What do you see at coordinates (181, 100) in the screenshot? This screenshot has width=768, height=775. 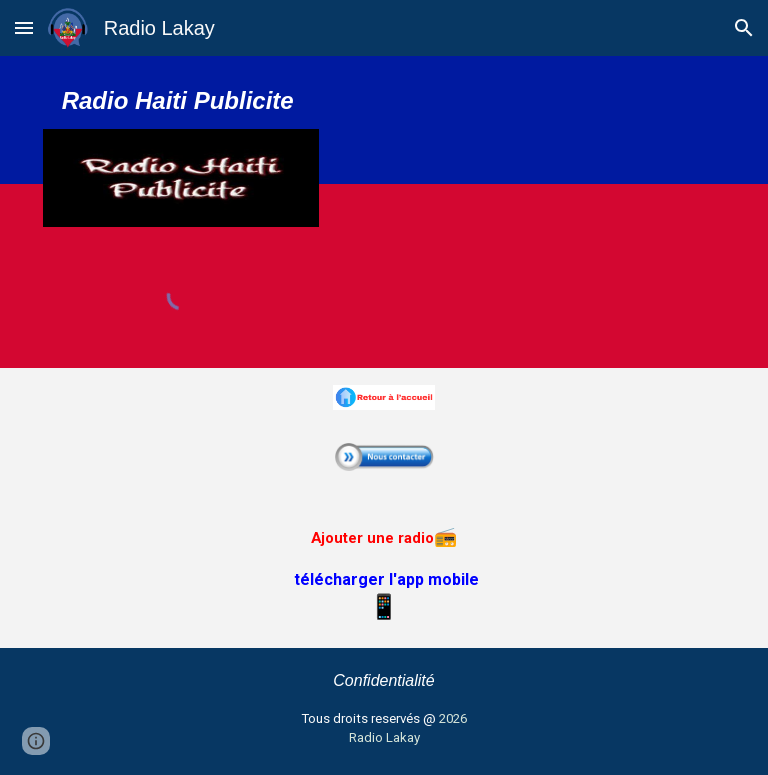 I see `[main]` at bounding box center [181, 100].